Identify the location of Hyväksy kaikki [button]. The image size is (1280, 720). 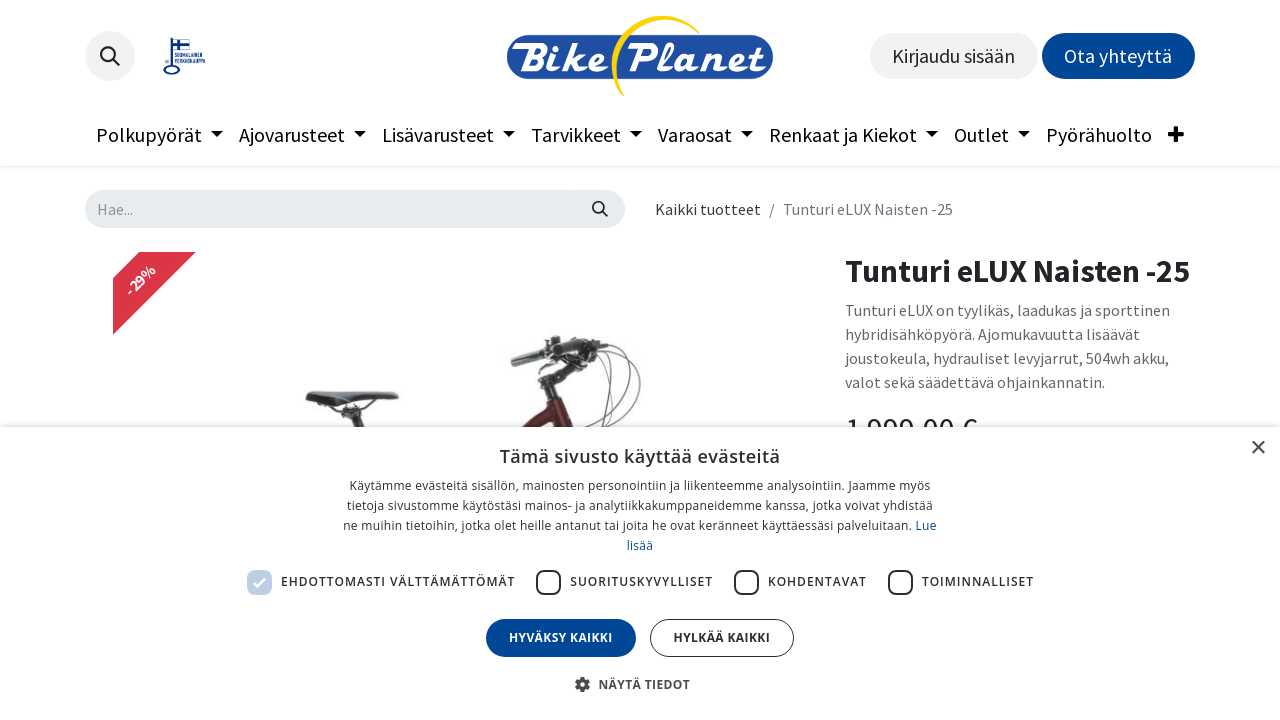
(561, 637).